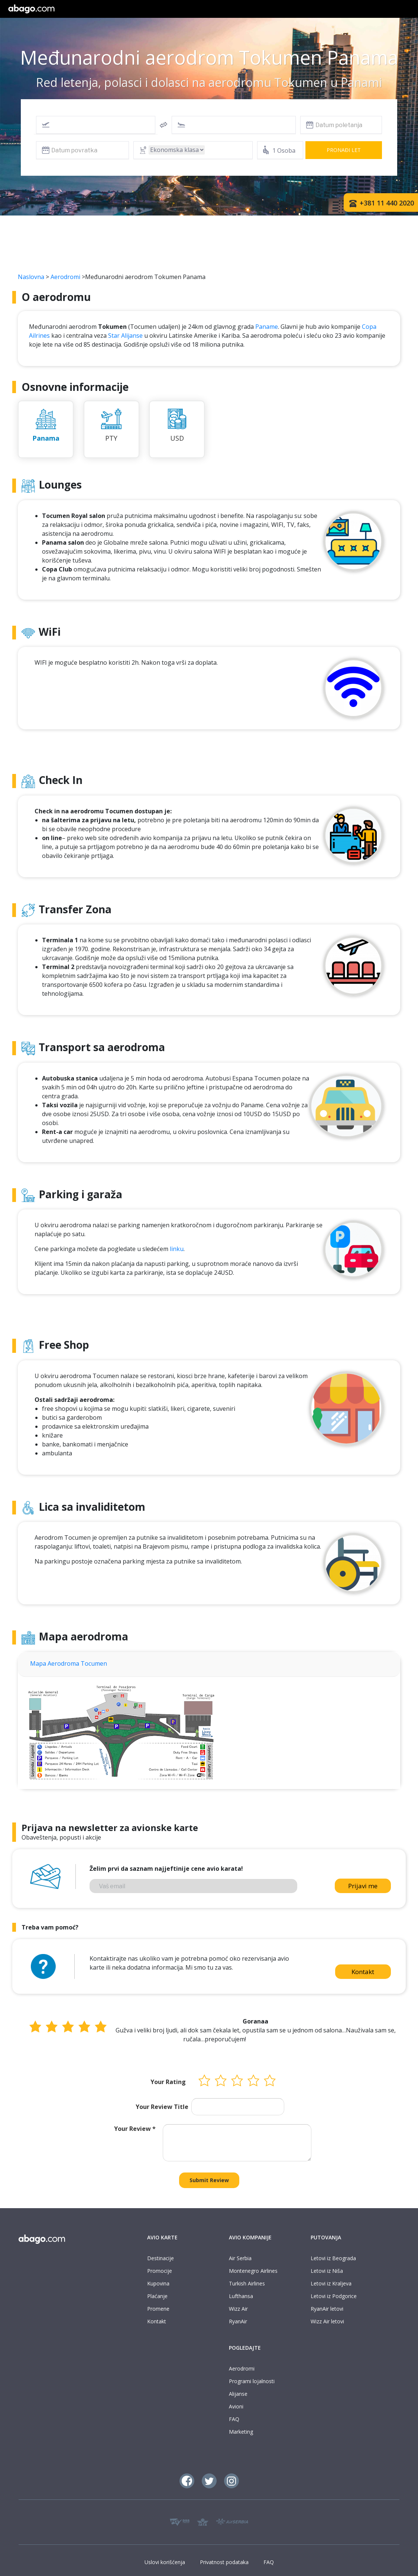 This screenshot has height=2576, width=418. Describe the element at coordinates (162, 2107) in the screenshot. I see `Your Review Title` at that location.